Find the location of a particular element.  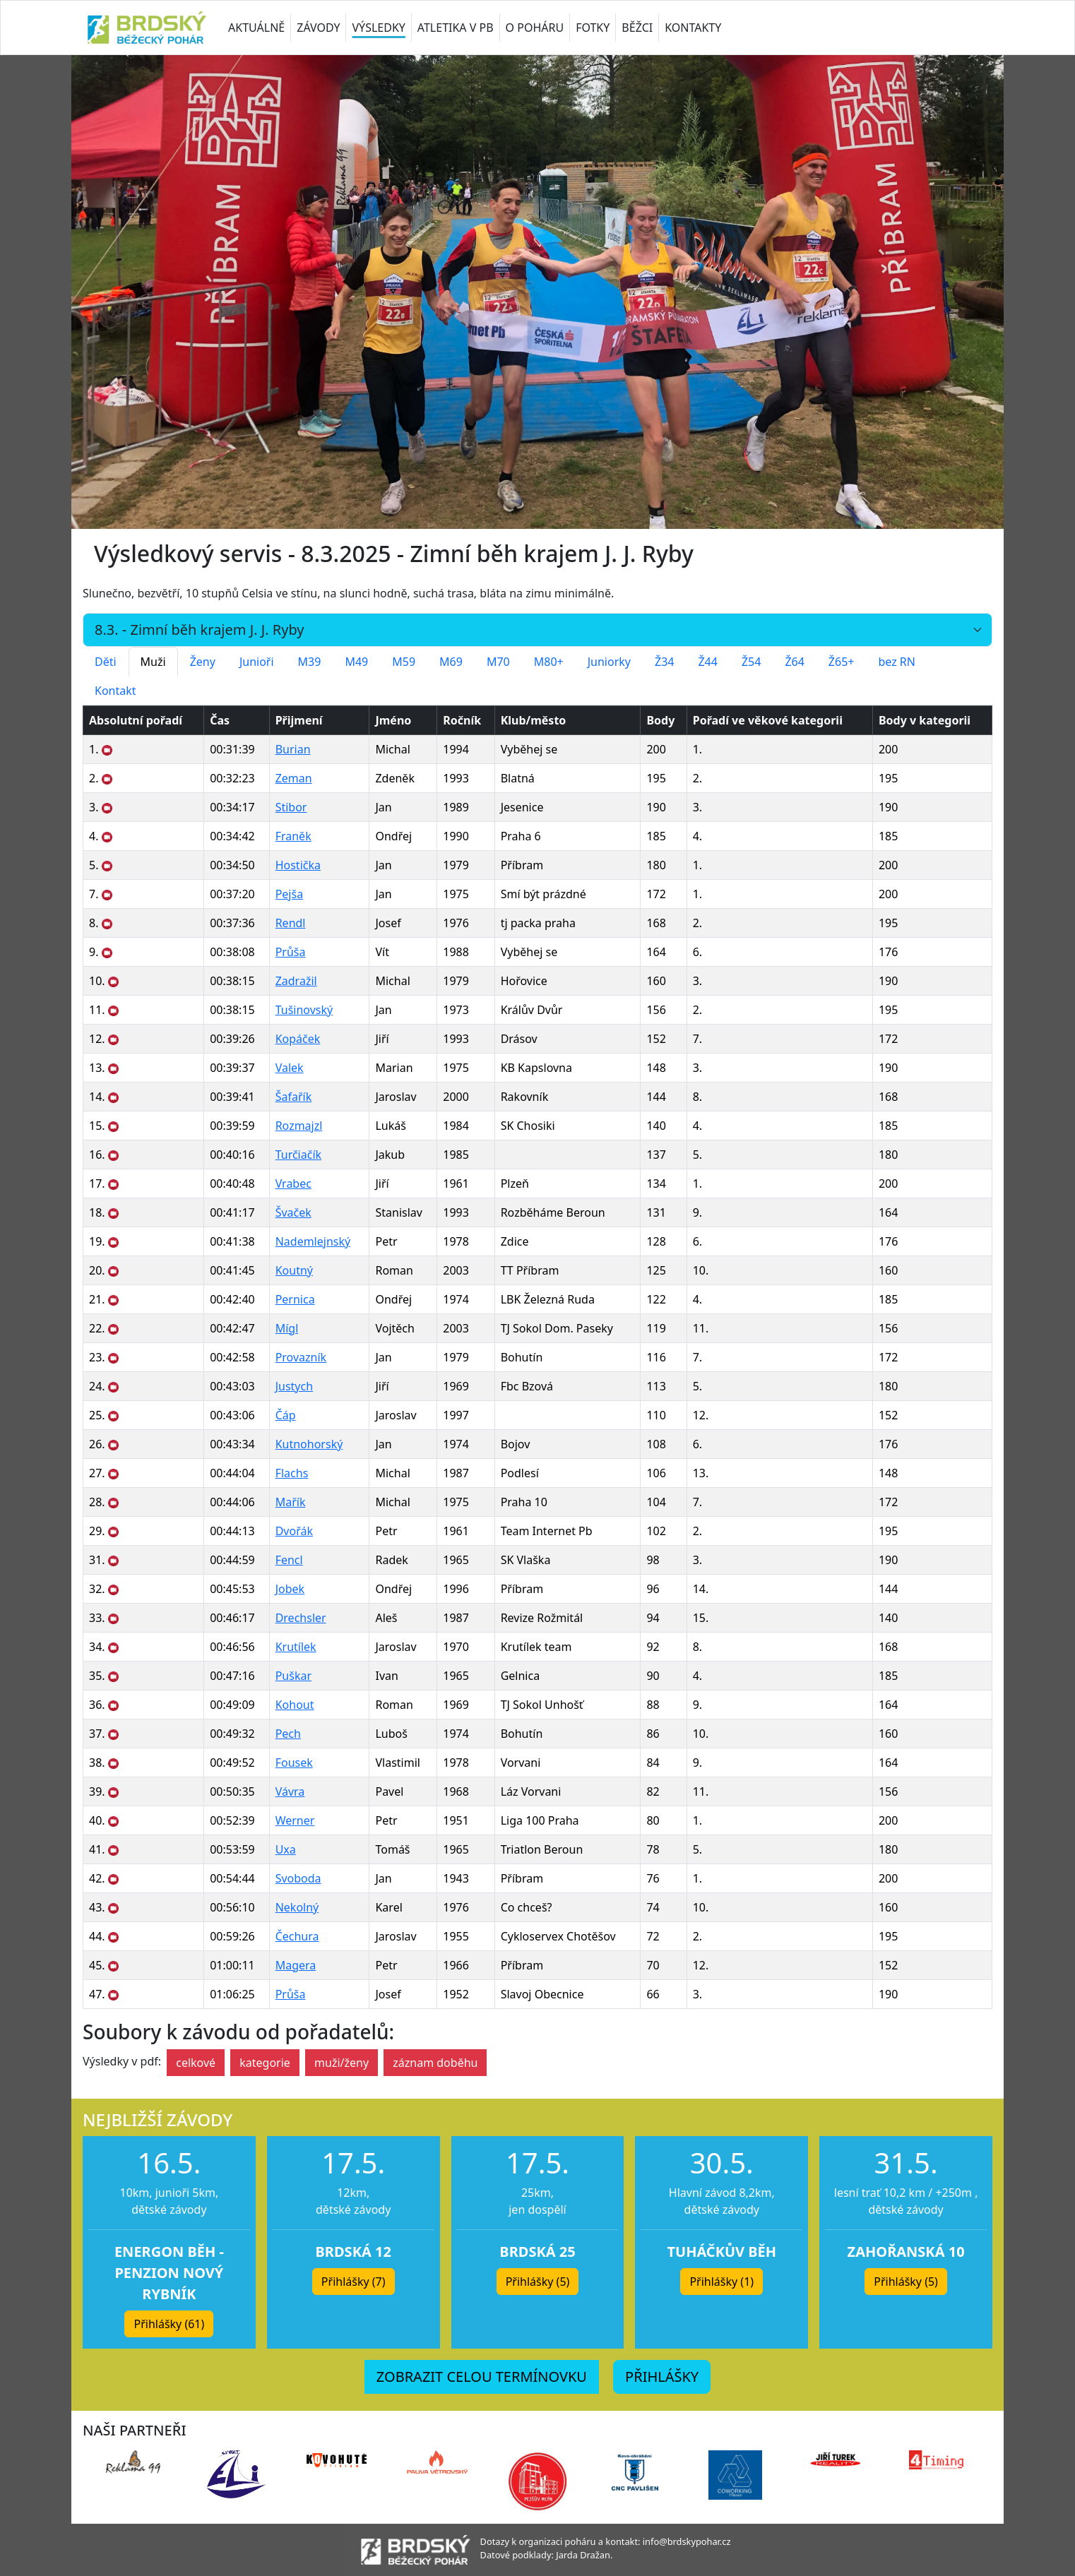

ATLETIKA V PB is located at coordinates (455, 27).